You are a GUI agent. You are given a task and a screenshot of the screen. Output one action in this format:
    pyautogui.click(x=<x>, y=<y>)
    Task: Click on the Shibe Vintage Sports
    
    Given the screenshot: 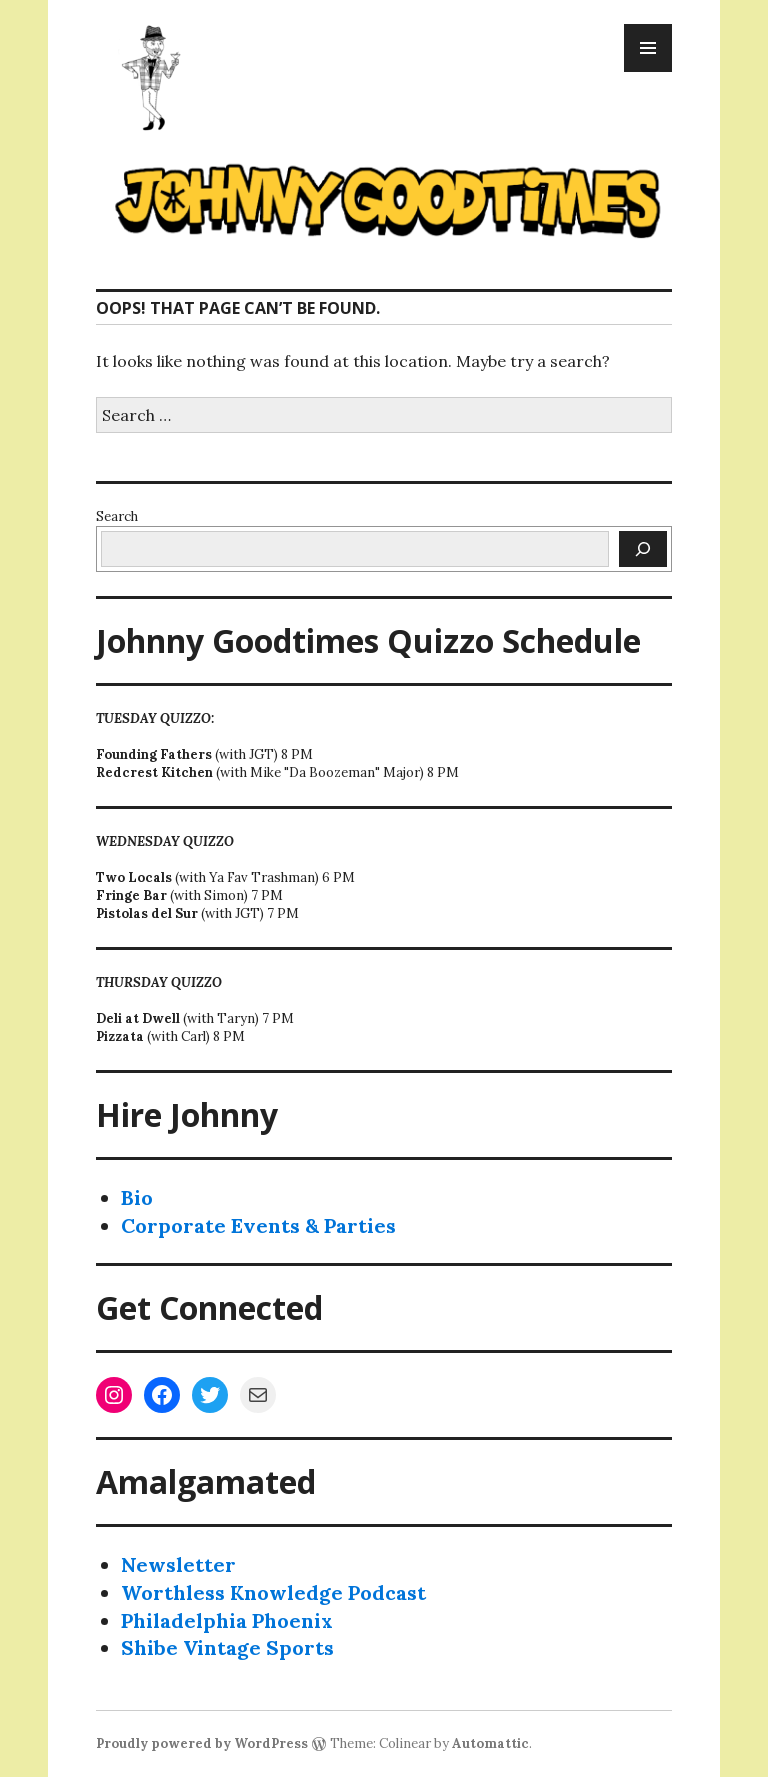 What is the action you would take?
    pyautogui.click(x=227, y=1647)
    